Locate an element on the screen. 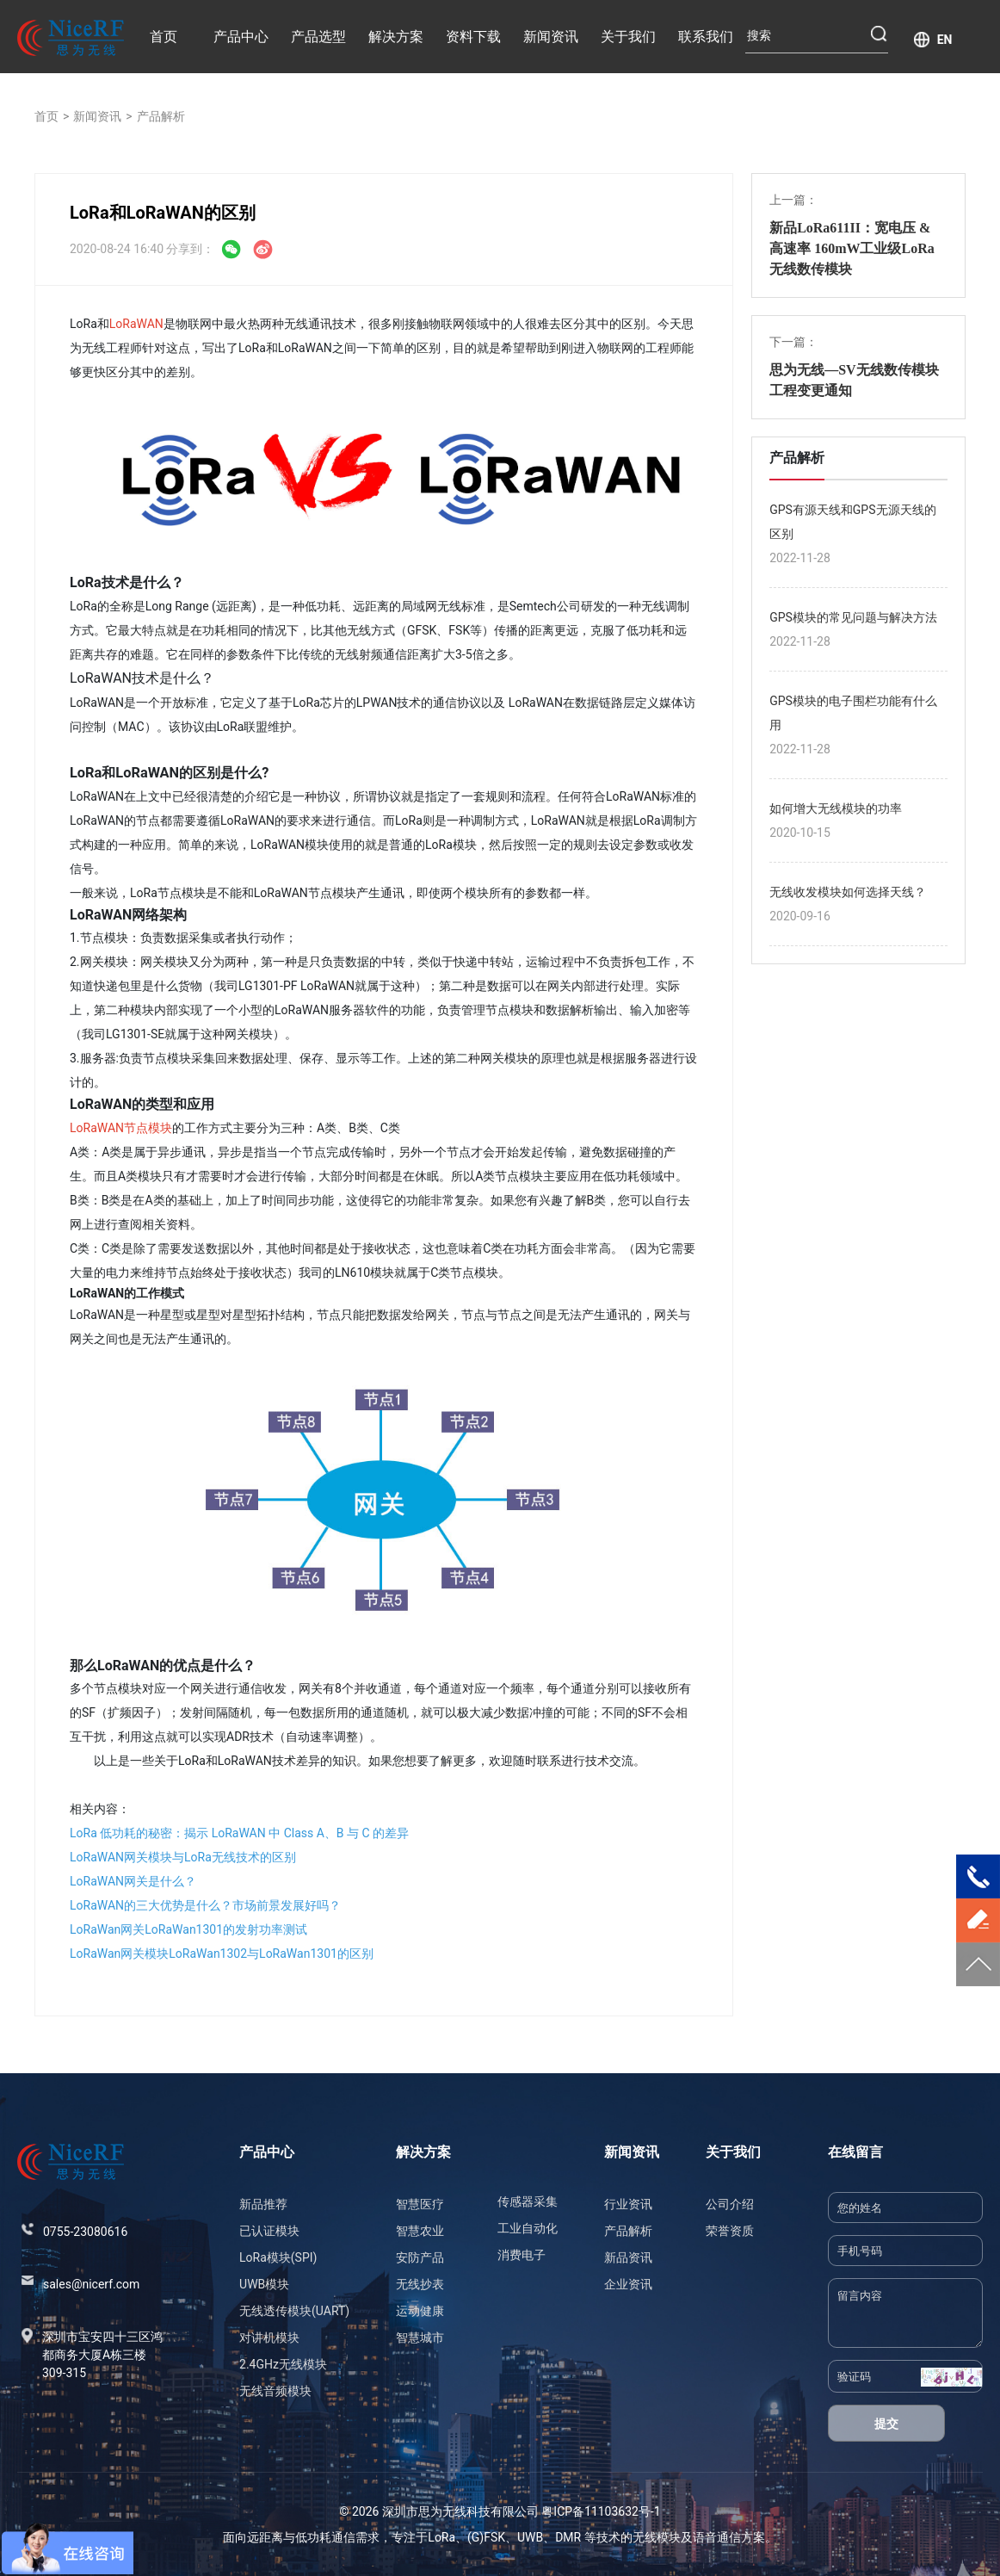  (G)FSK is located at coordinates (486, 2537).